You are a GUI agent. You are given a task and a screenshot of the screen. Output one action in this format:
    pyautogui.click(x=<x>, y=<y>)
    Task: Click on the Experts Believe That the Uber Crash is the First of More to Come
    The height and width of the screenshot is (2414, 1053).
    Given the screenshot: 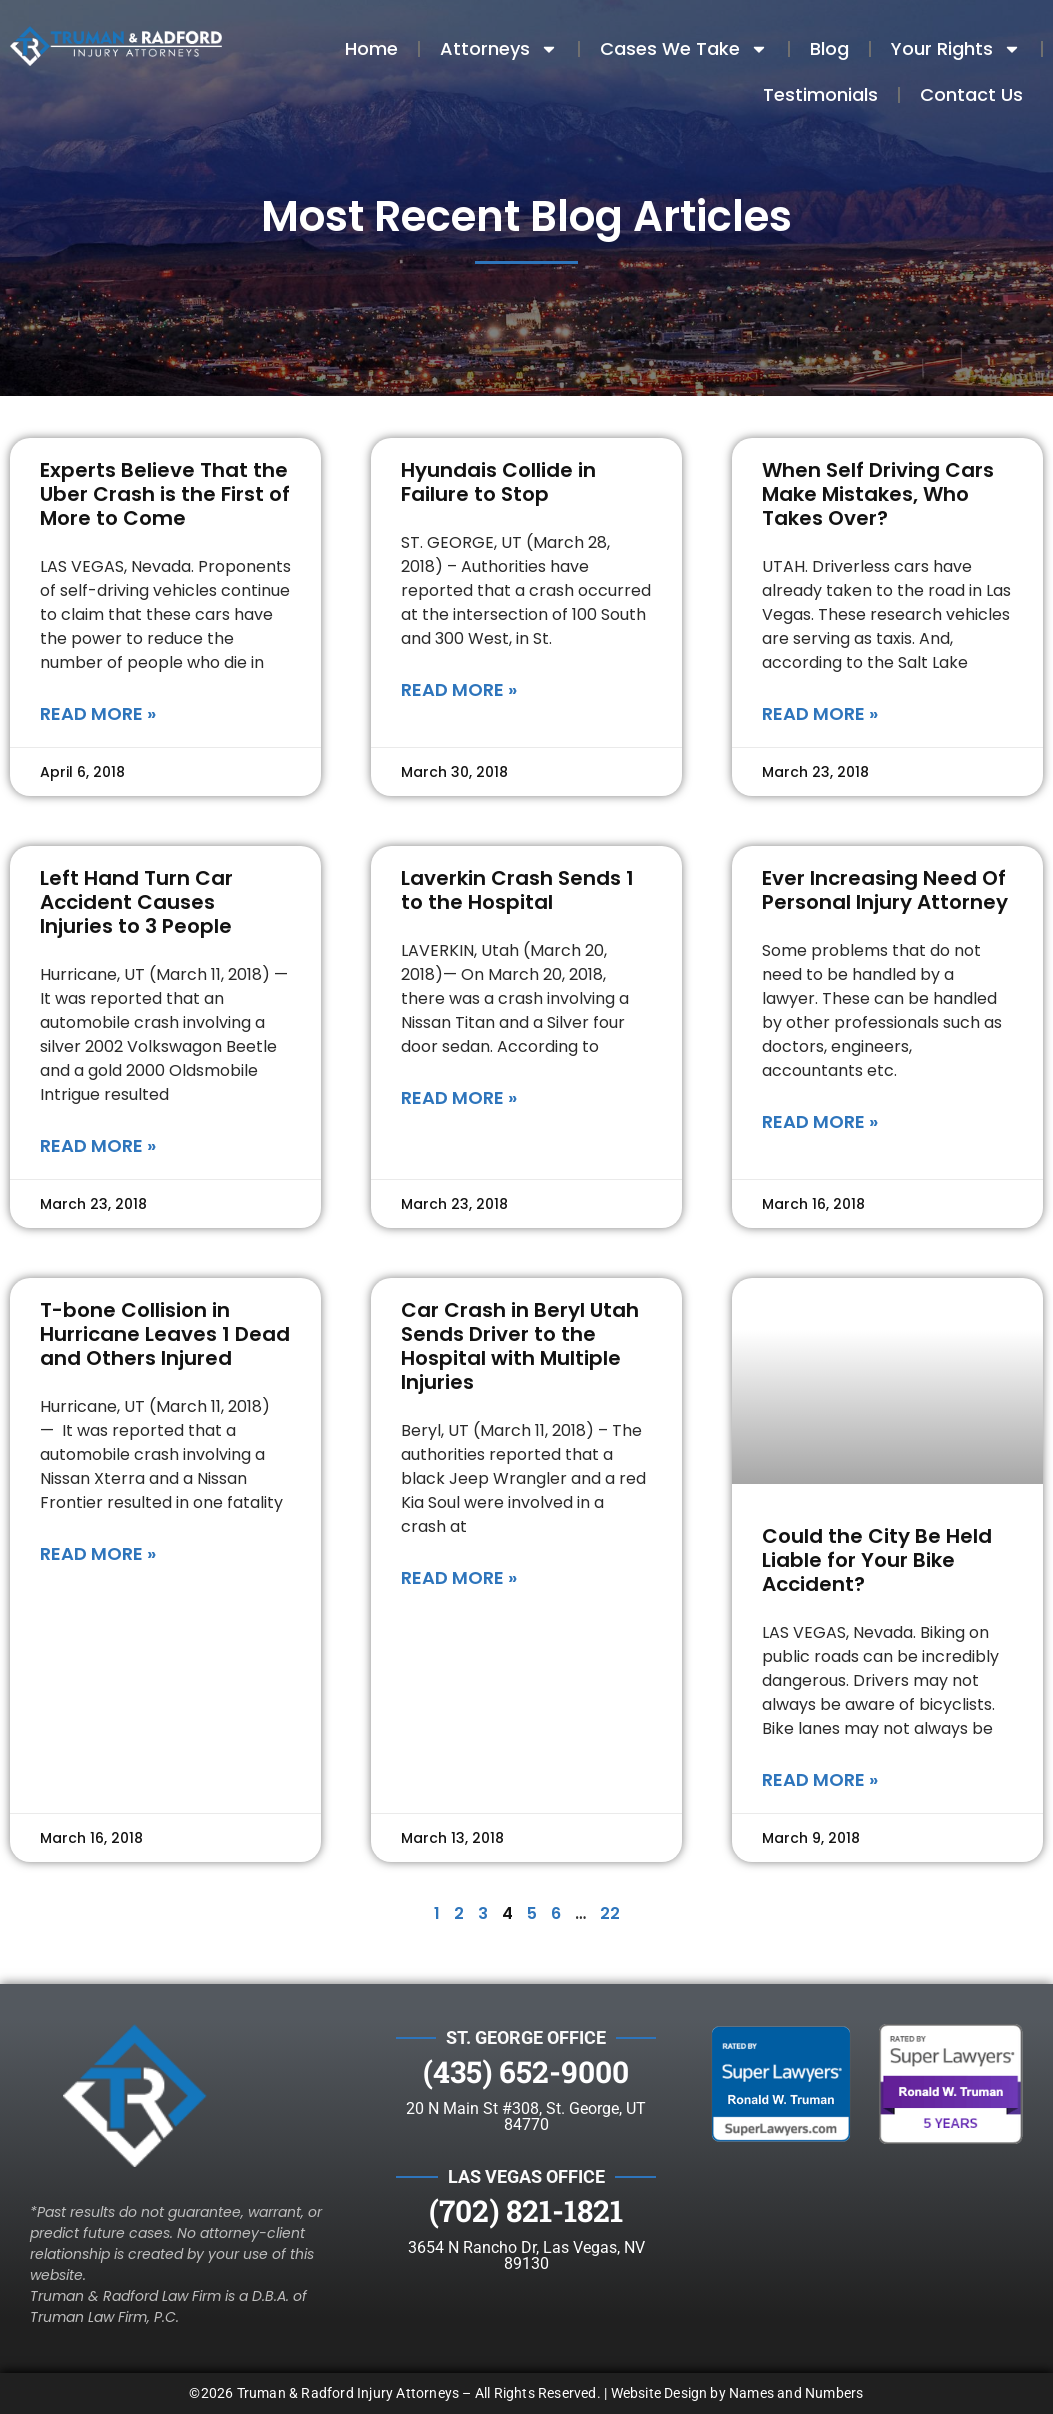 What is the action you would take?
    pyautogui.click(x=165, y=494)
    